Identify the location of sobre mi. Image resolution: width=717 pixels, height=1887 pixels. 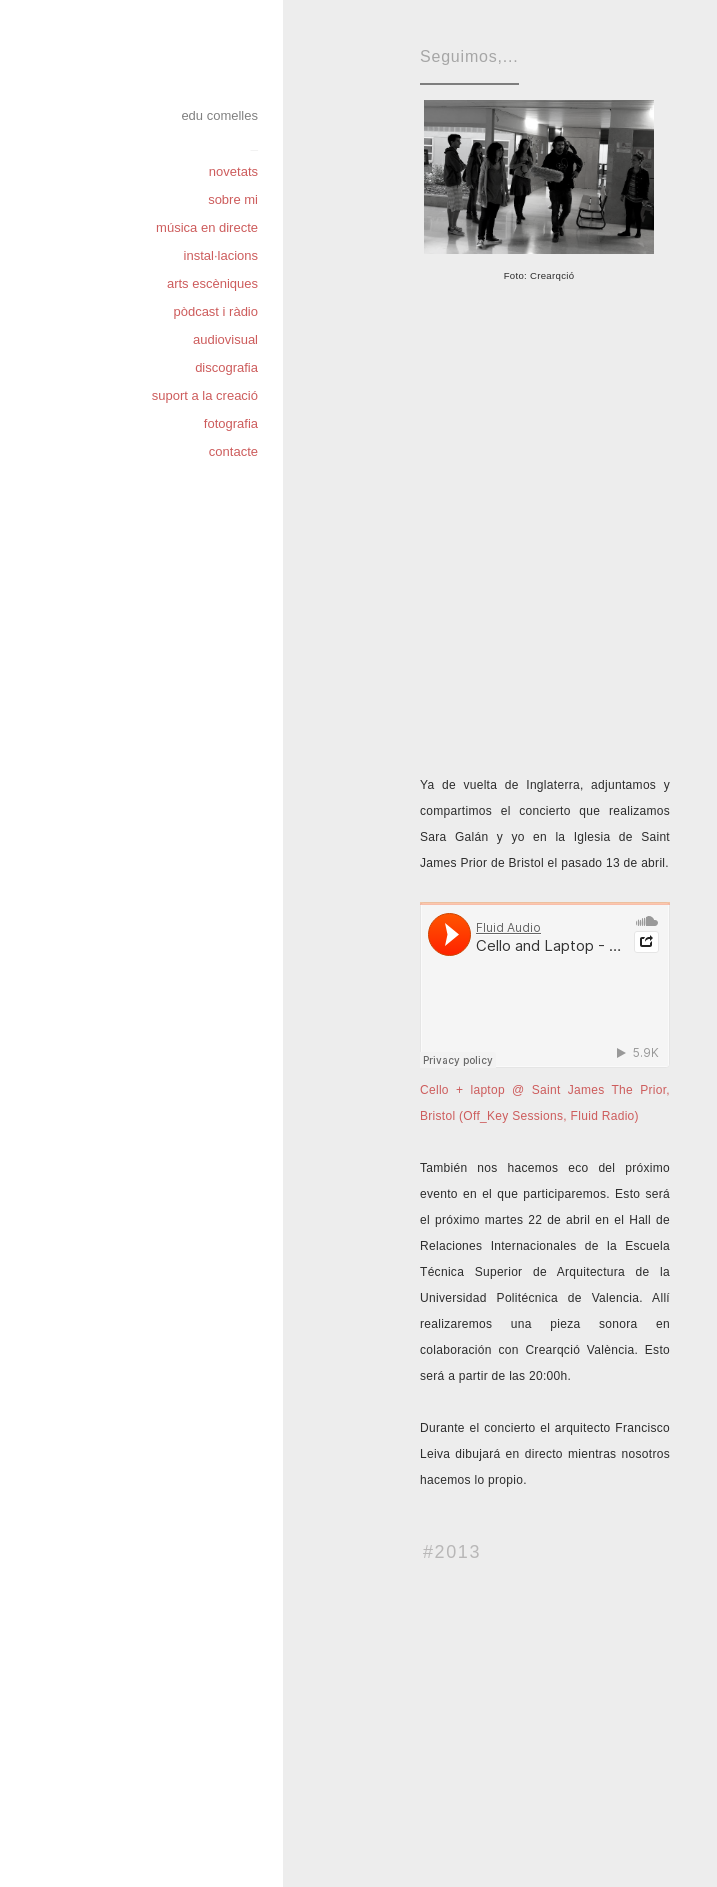
(233, 199).